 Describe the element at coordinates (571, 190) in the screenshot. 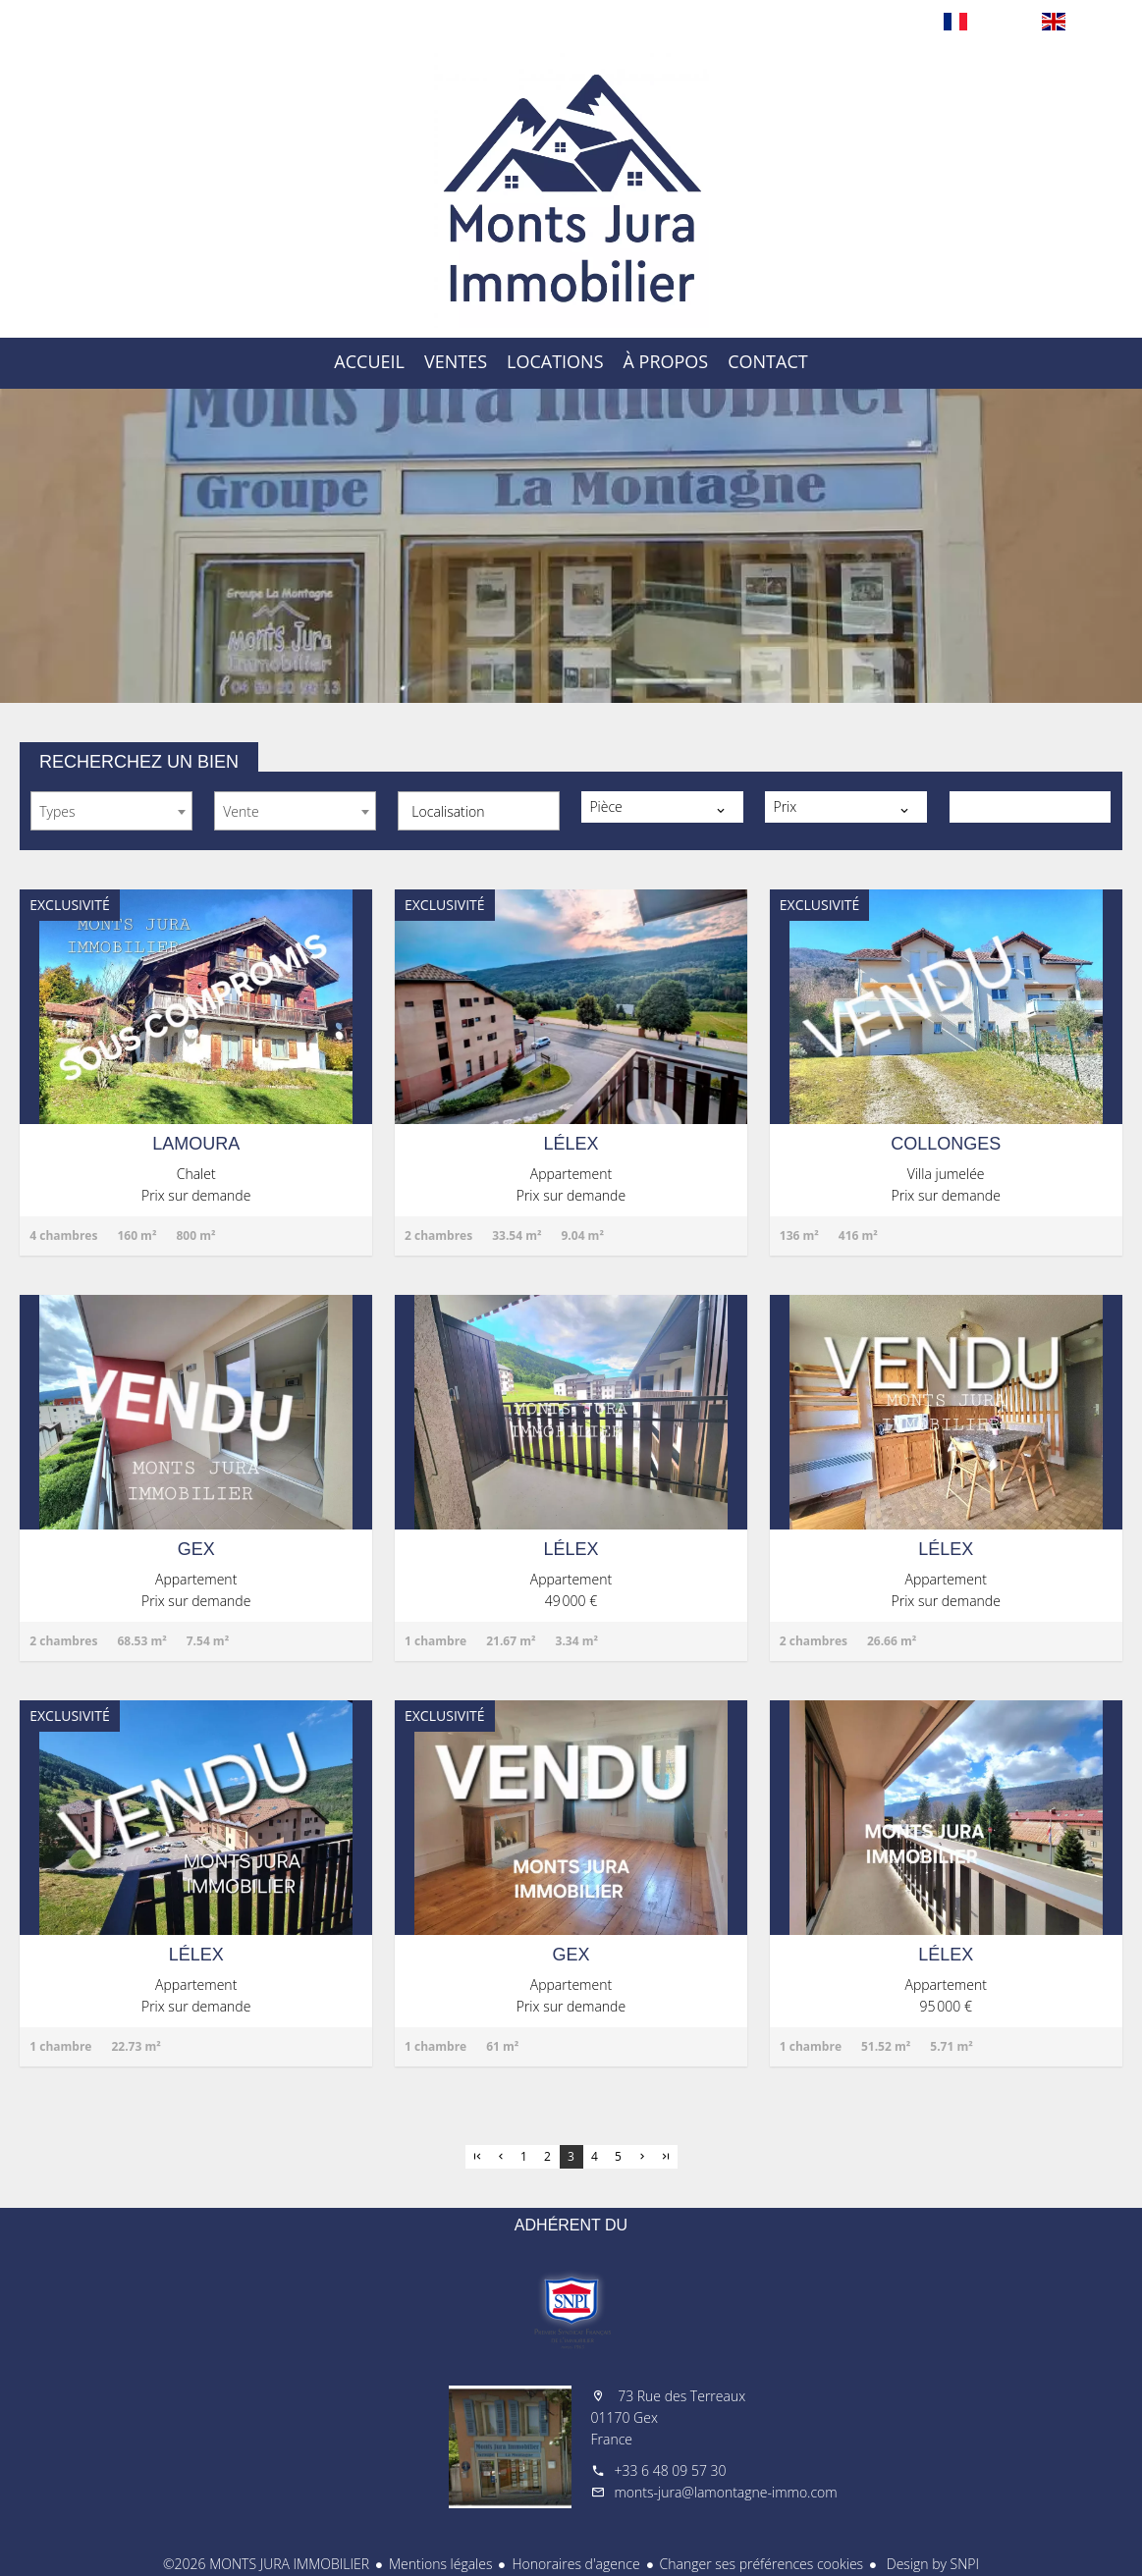

I see `Accueil` at that location.